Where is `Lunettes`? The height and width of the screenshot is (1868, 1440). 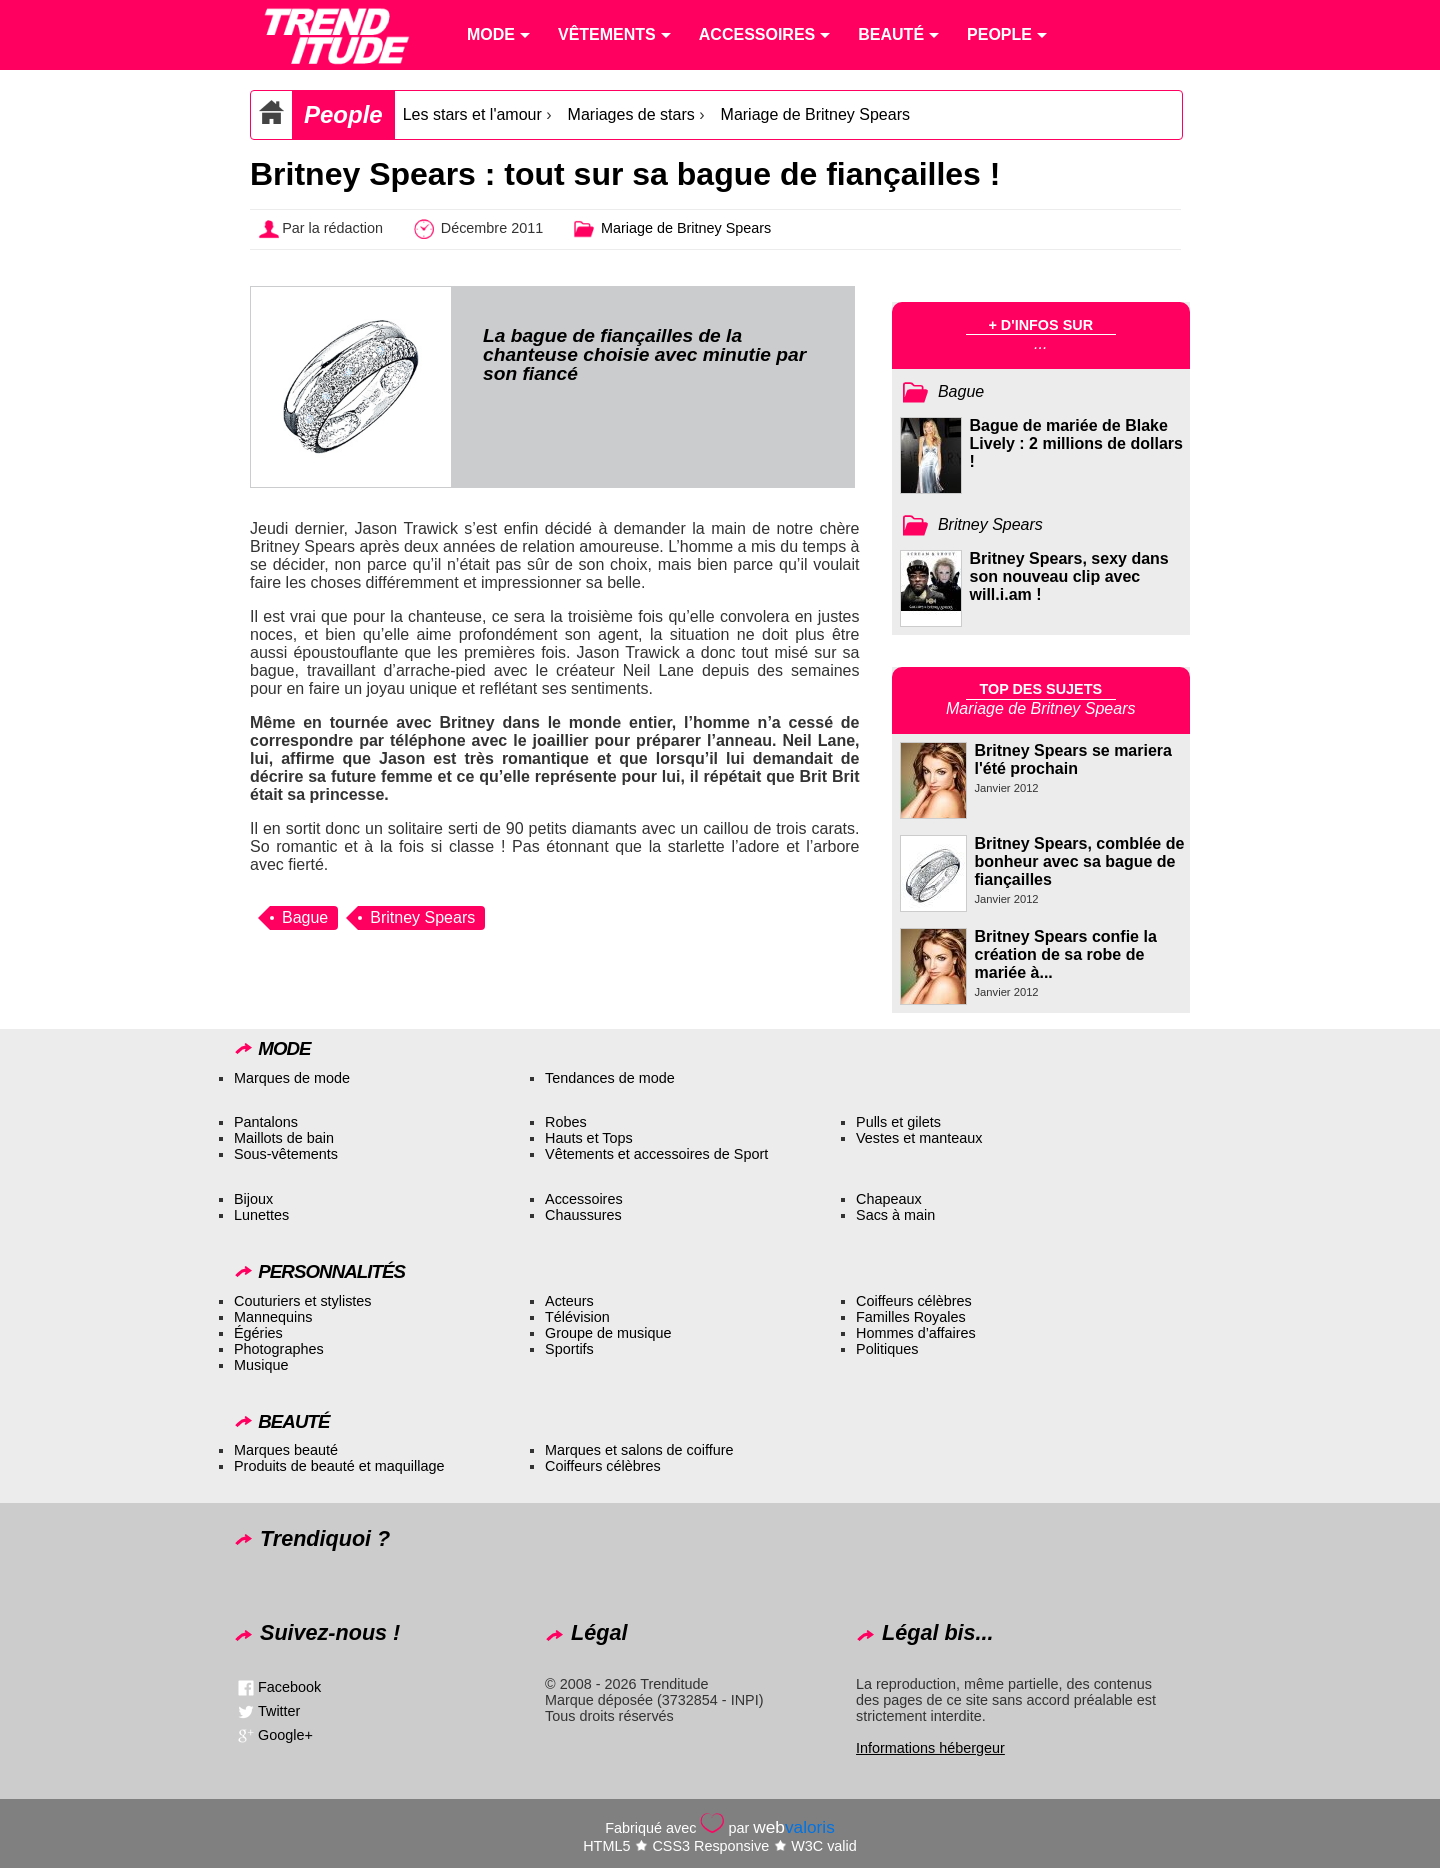
Lunettes is located at coordinates (261, 1215).